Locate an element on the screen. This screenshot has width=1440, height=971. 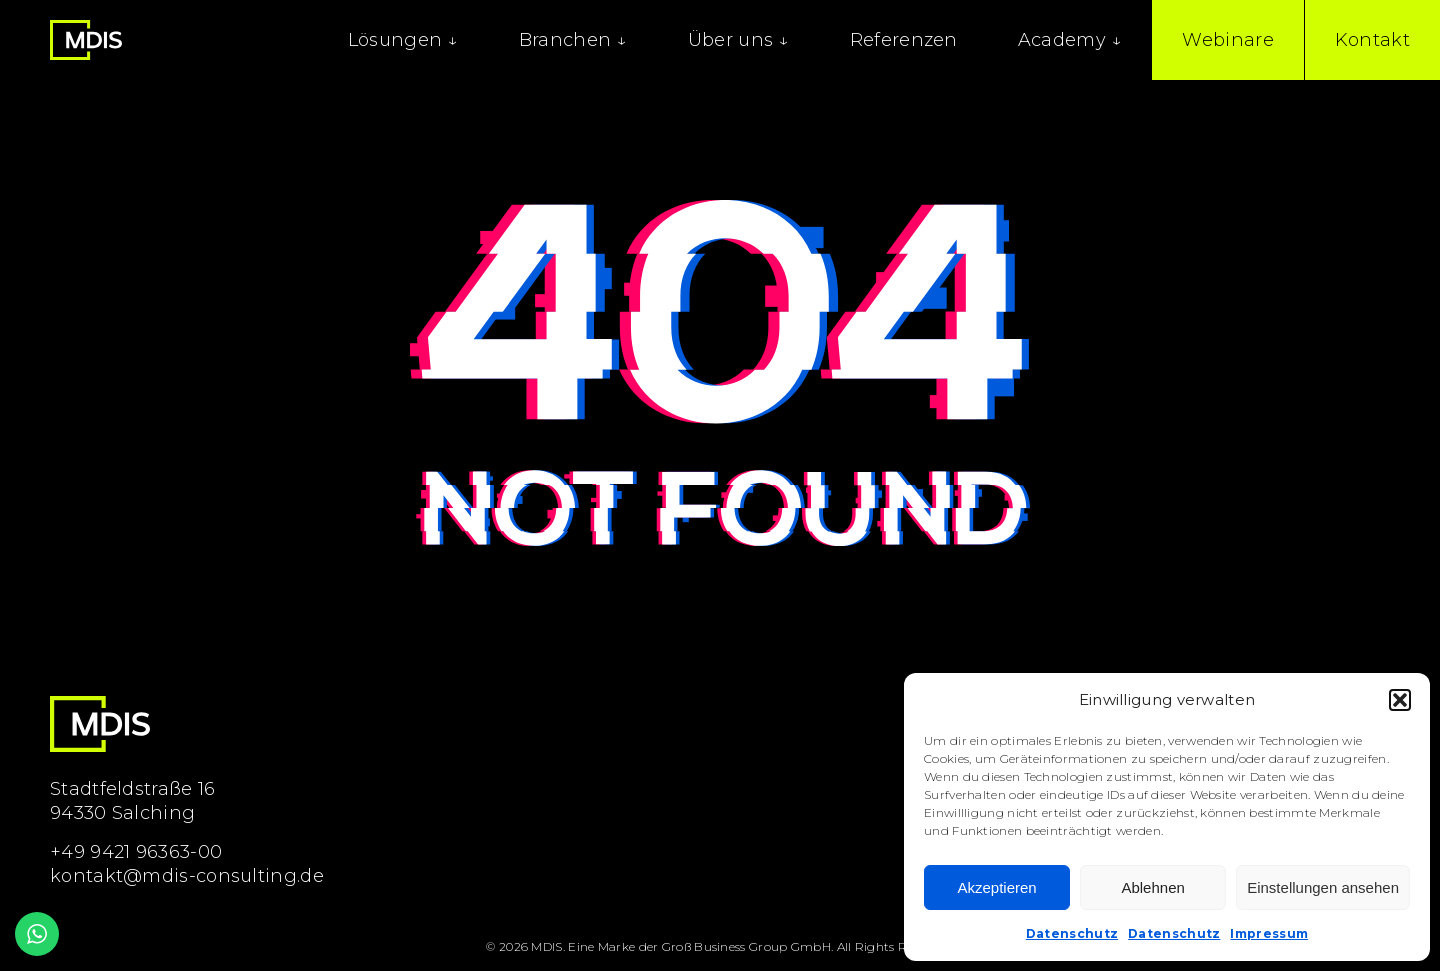
[button] is located at coordinates (1400, 700).